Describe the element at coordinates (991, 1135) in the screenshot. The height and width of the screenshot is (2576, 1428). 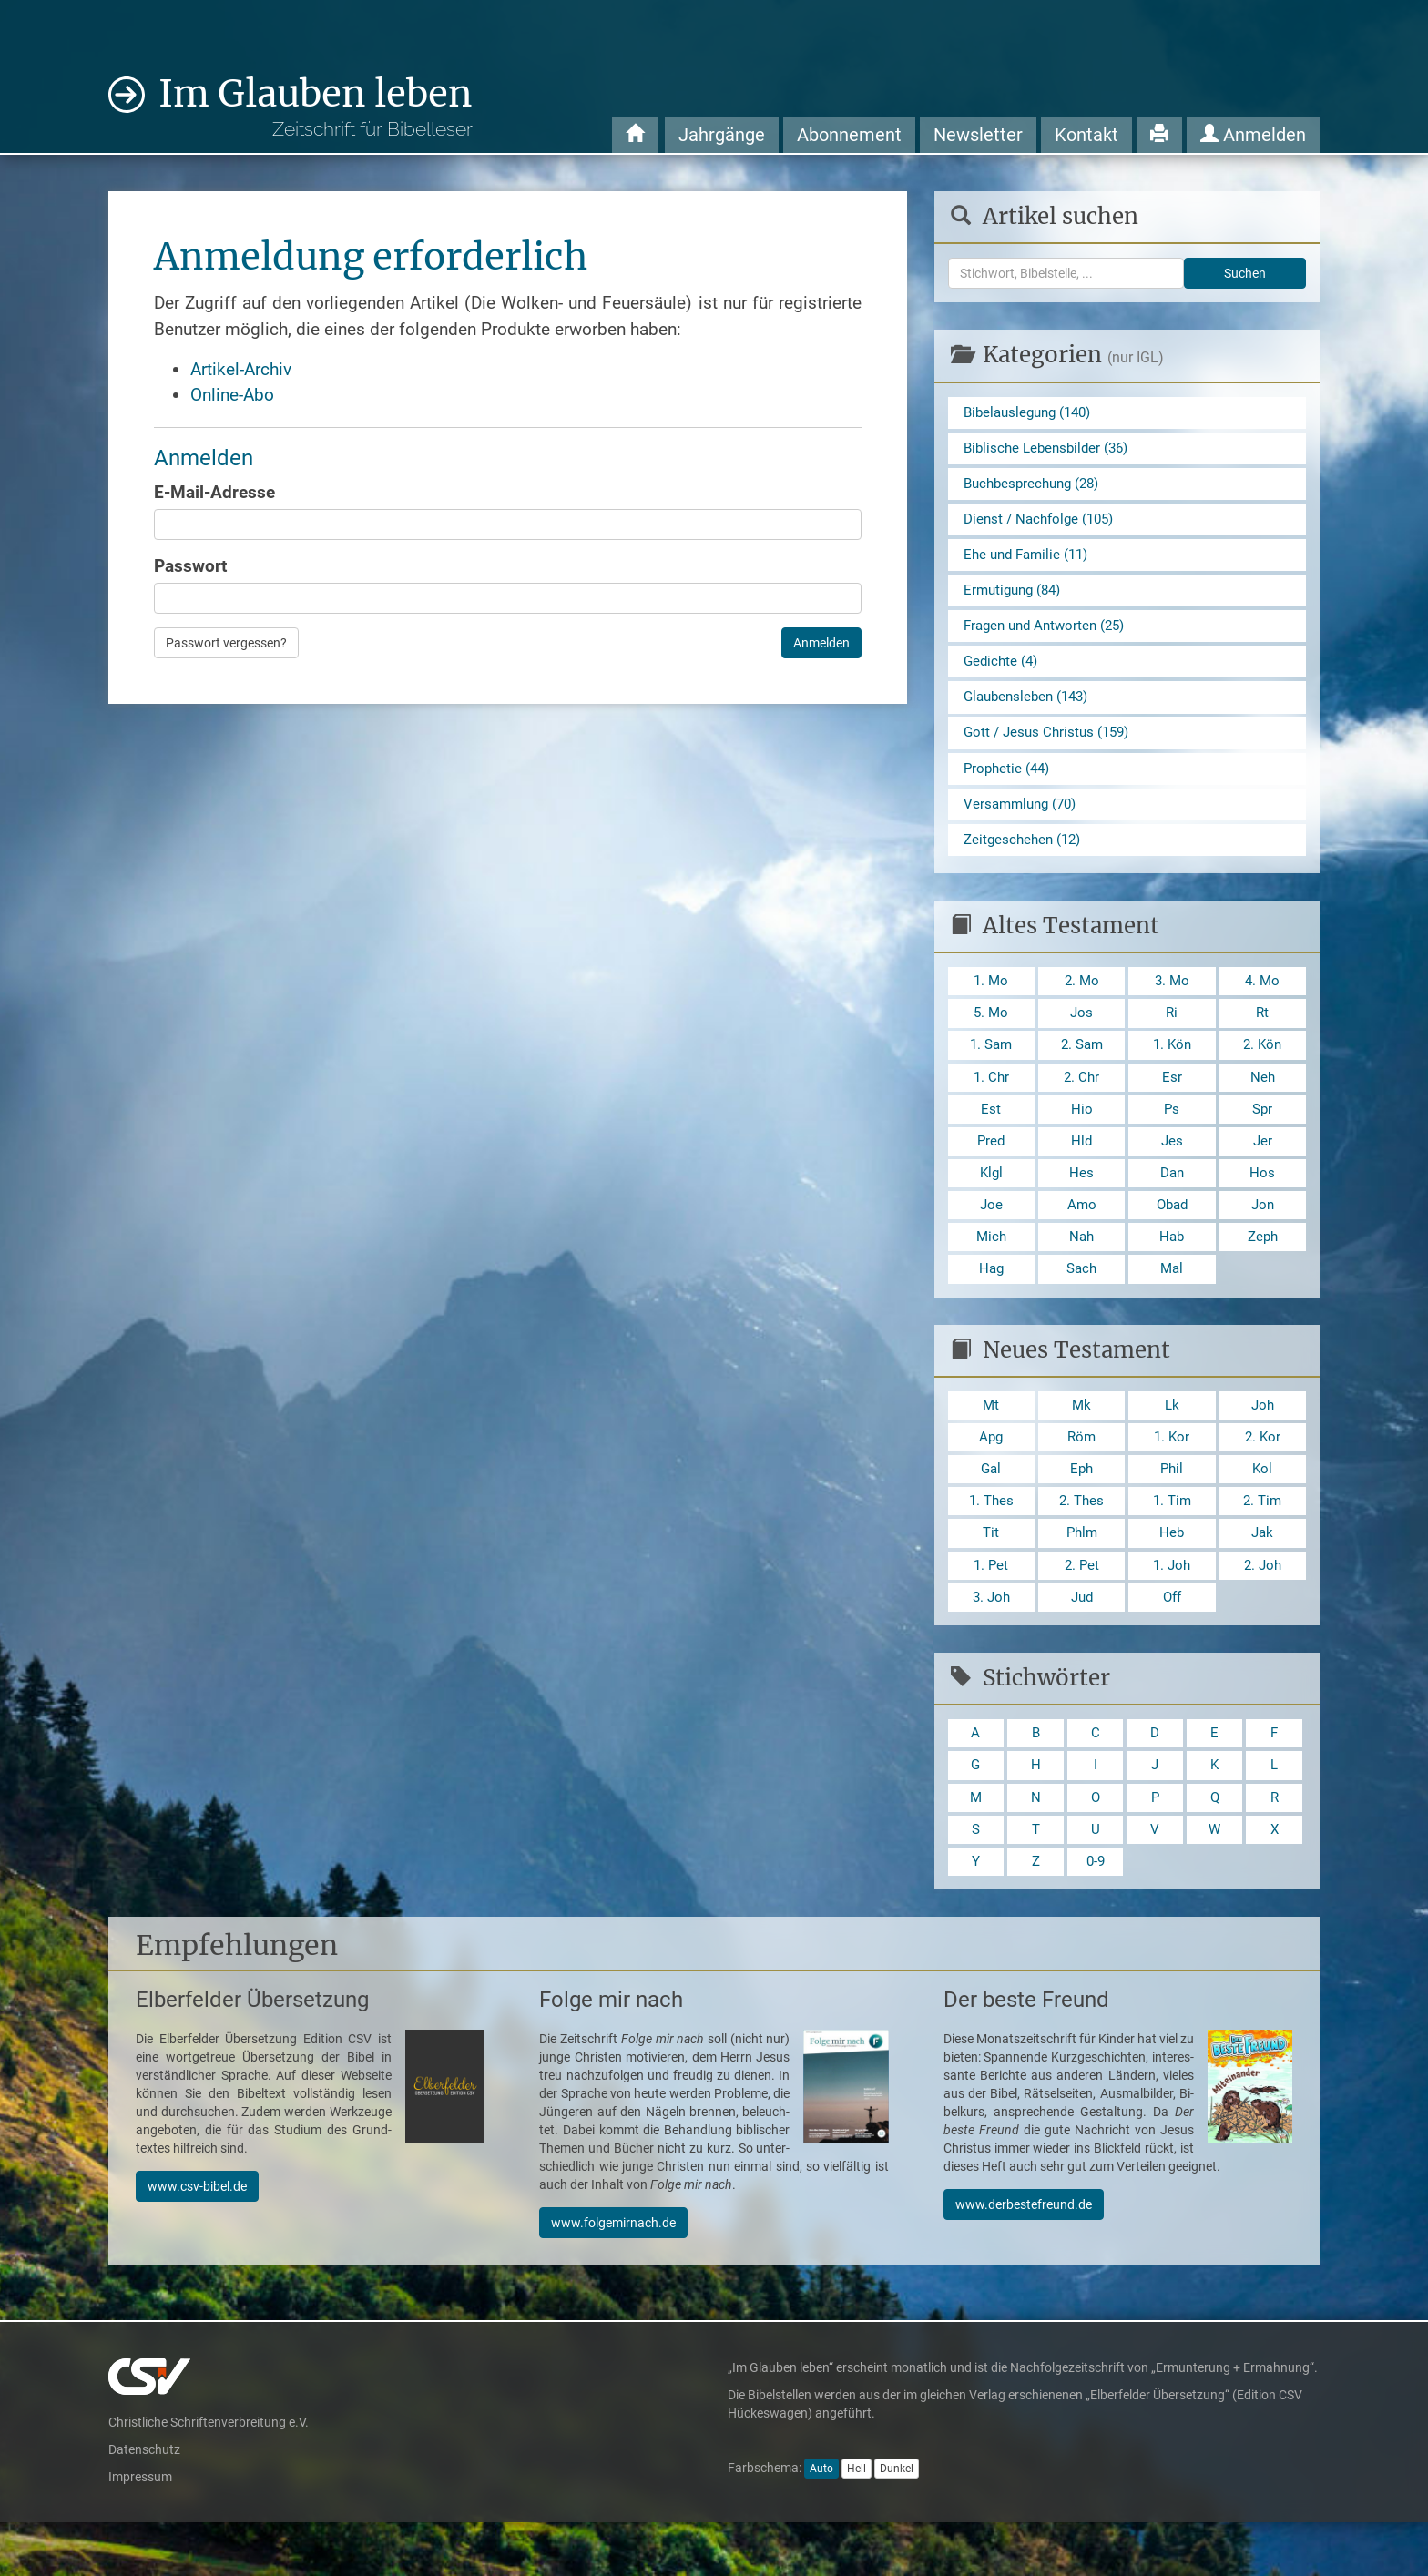
I see `Est` at that location.